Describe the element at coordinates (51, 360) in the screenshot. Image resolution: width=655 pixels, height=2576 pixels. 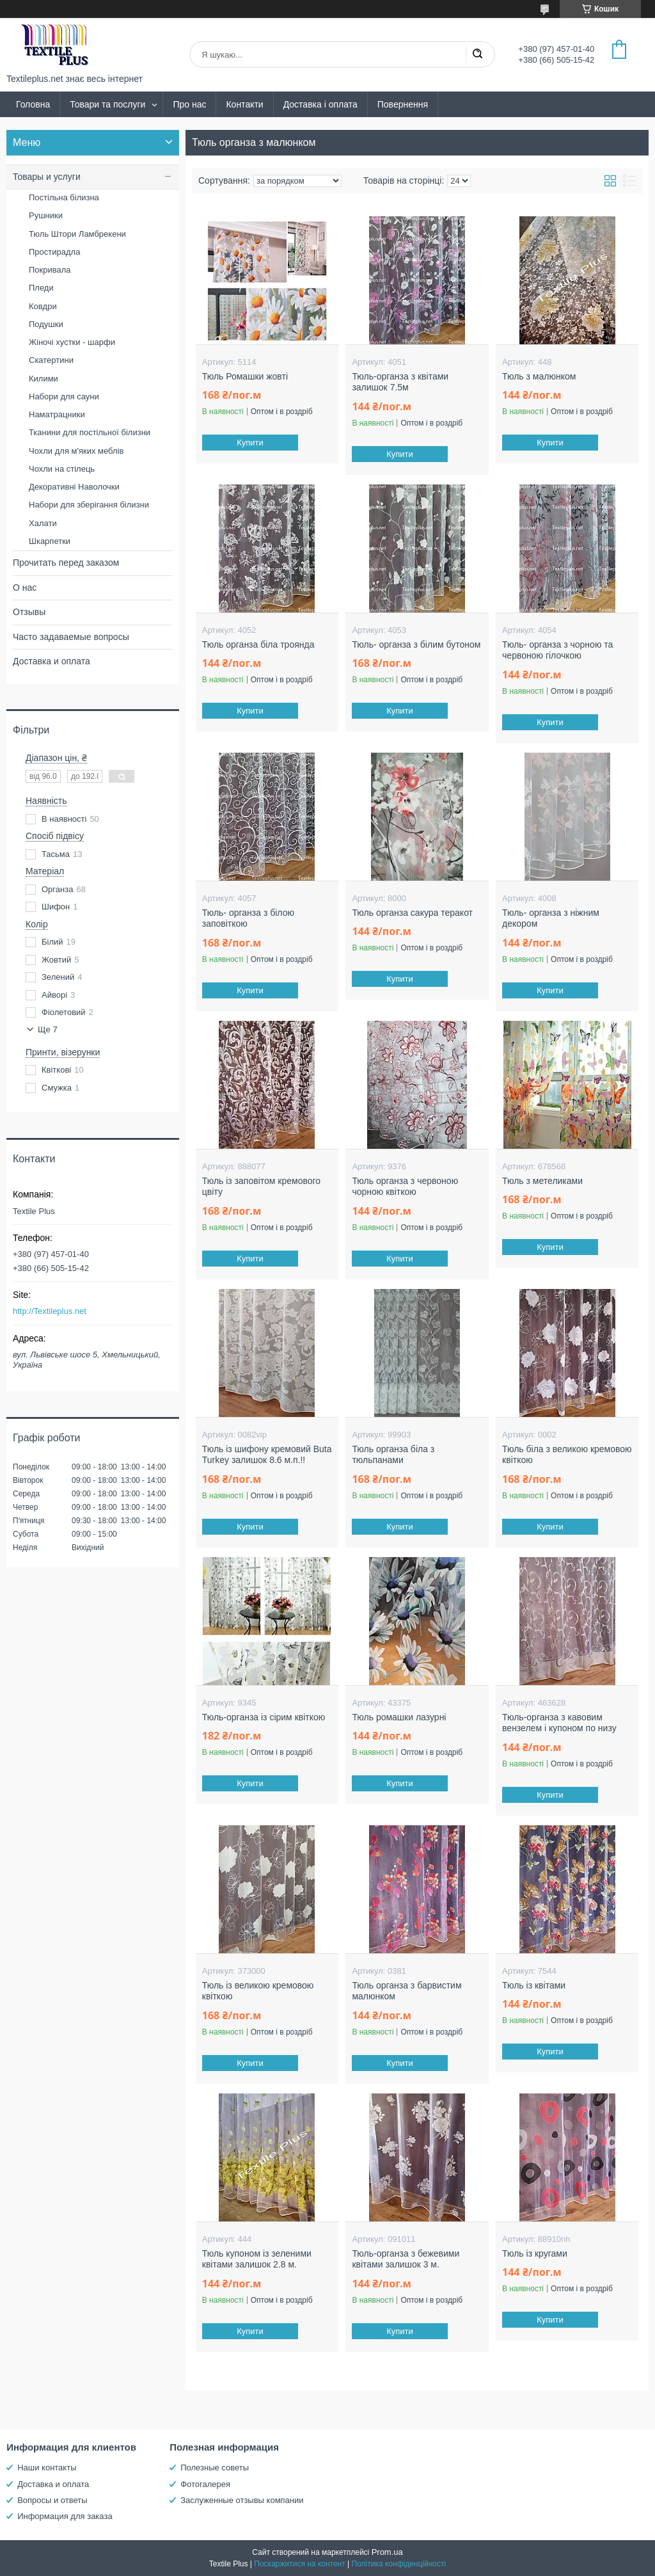
I see `Скатертини` at that location.